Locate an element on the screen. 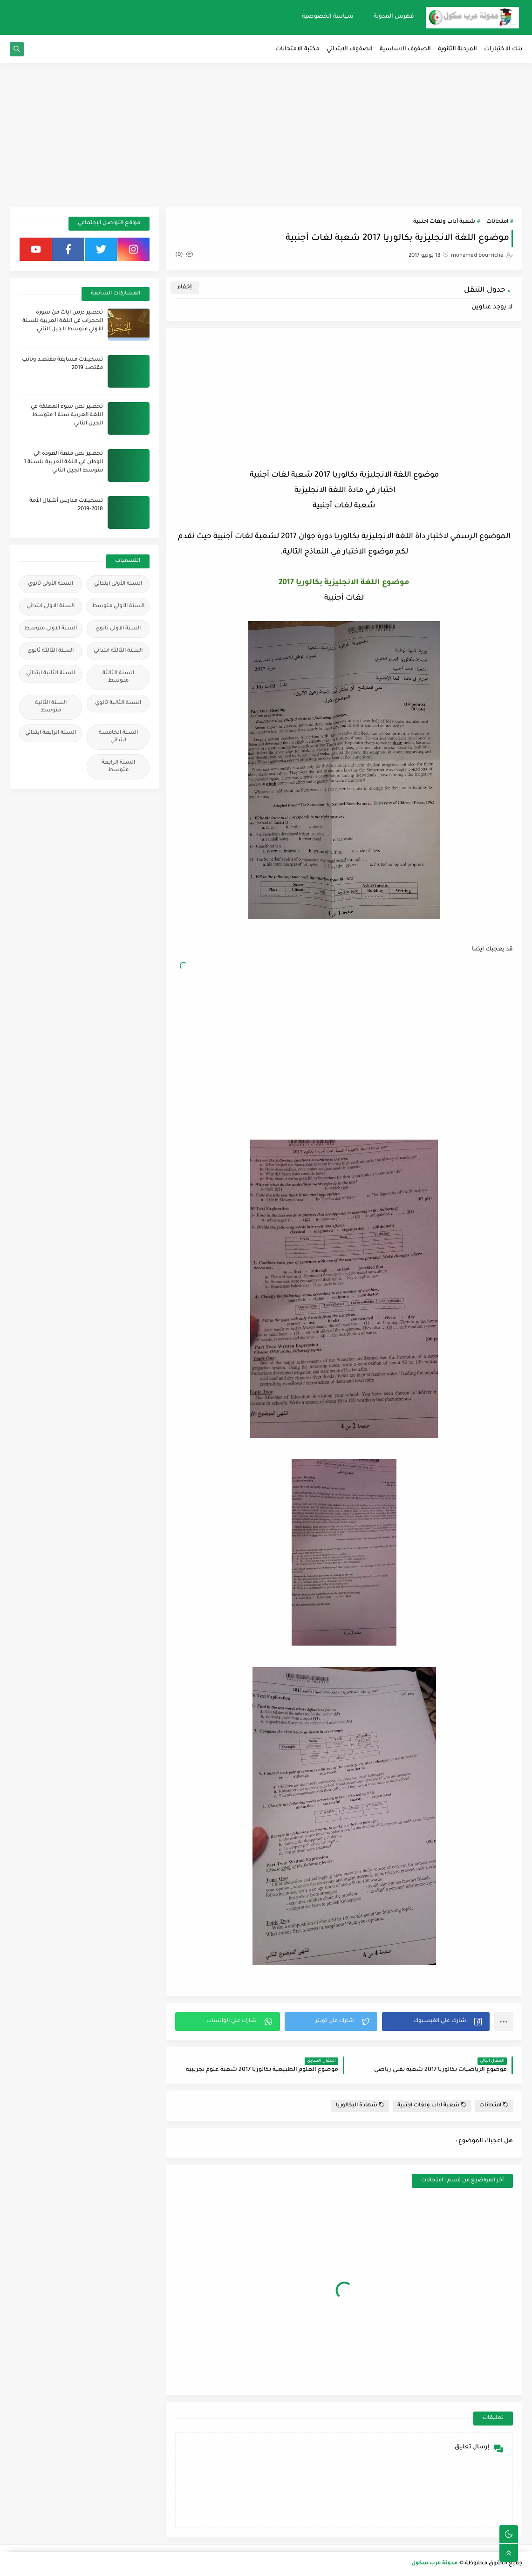 The height and width of the screenshot is (2576, 532). السنة الثانية ثانوي is located at coordinates (118, 703).